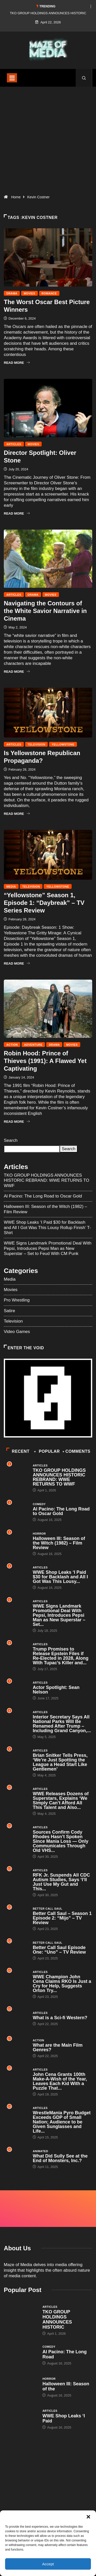  Describe the element at coordinates (62, 1918) in the screenshot. I see `Better Call Saul – Season 1 Episode 2: “Mijo” – TV Review` at that location.